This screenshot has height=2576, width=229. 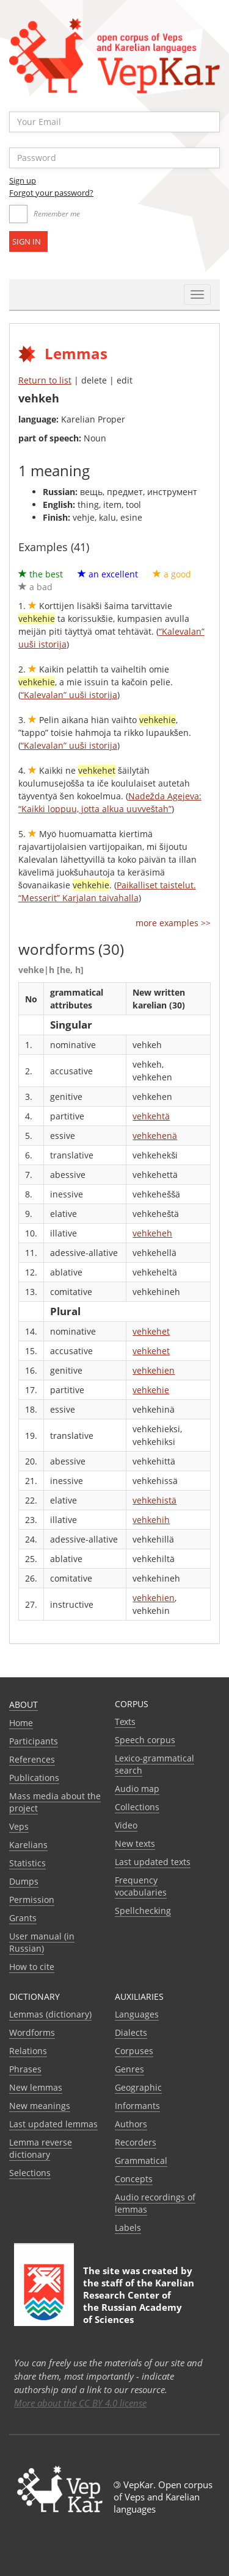 What do you see at coordinates (69, 695) in the screenshot?
I see `“Kalevalan” uuši istorija` at bounding box center [69, 695].